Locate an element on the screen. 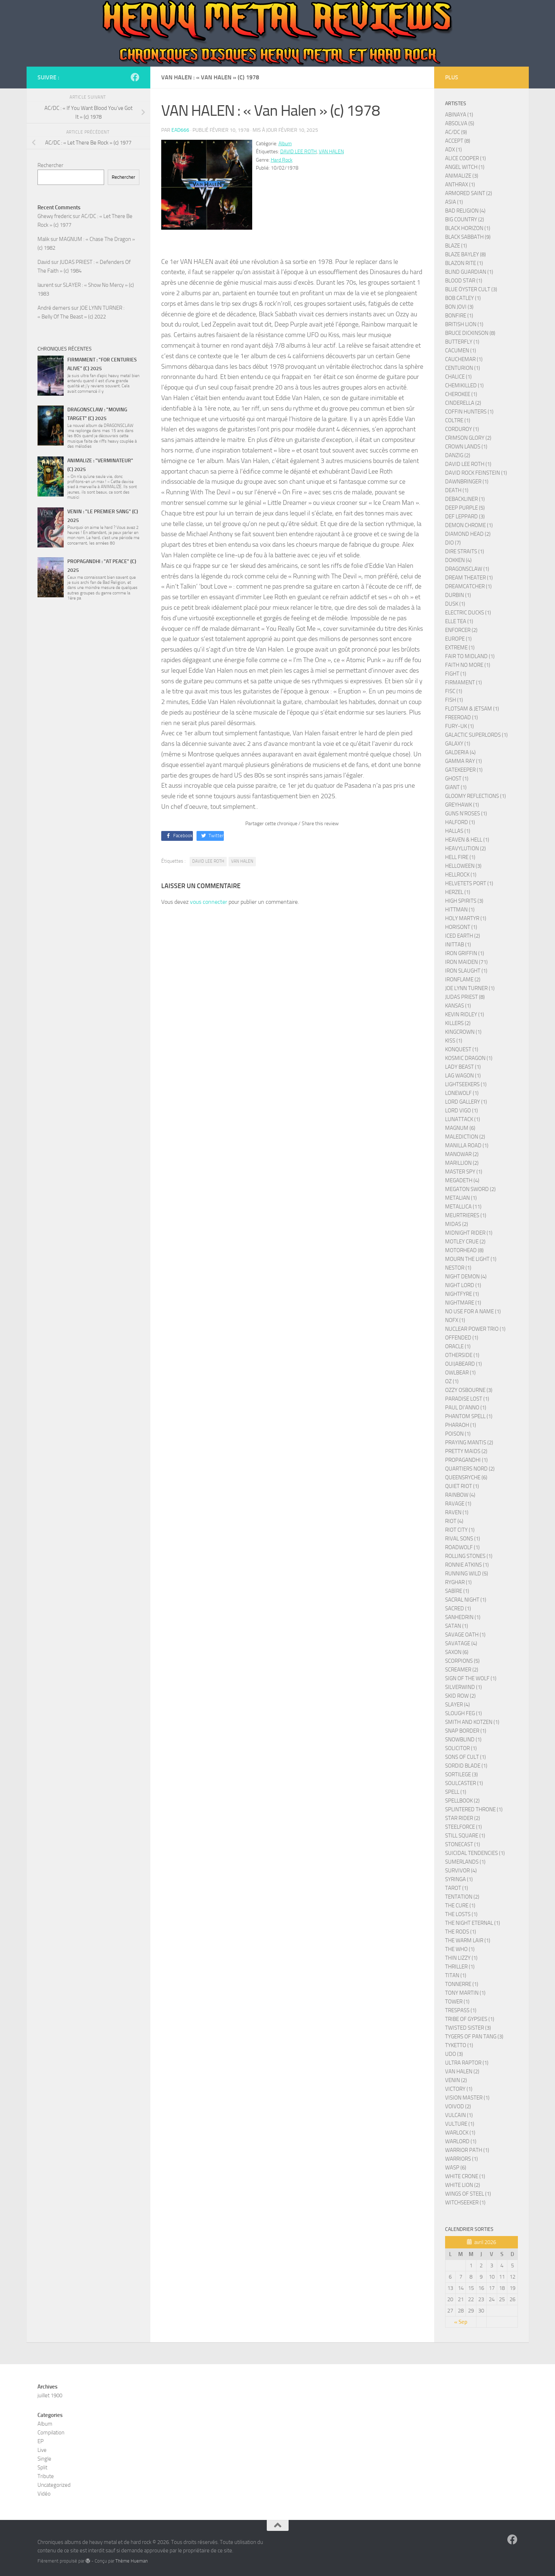 The image size is (555, 2576). TRESPASS (1) is located at coordinates (460, 2010).